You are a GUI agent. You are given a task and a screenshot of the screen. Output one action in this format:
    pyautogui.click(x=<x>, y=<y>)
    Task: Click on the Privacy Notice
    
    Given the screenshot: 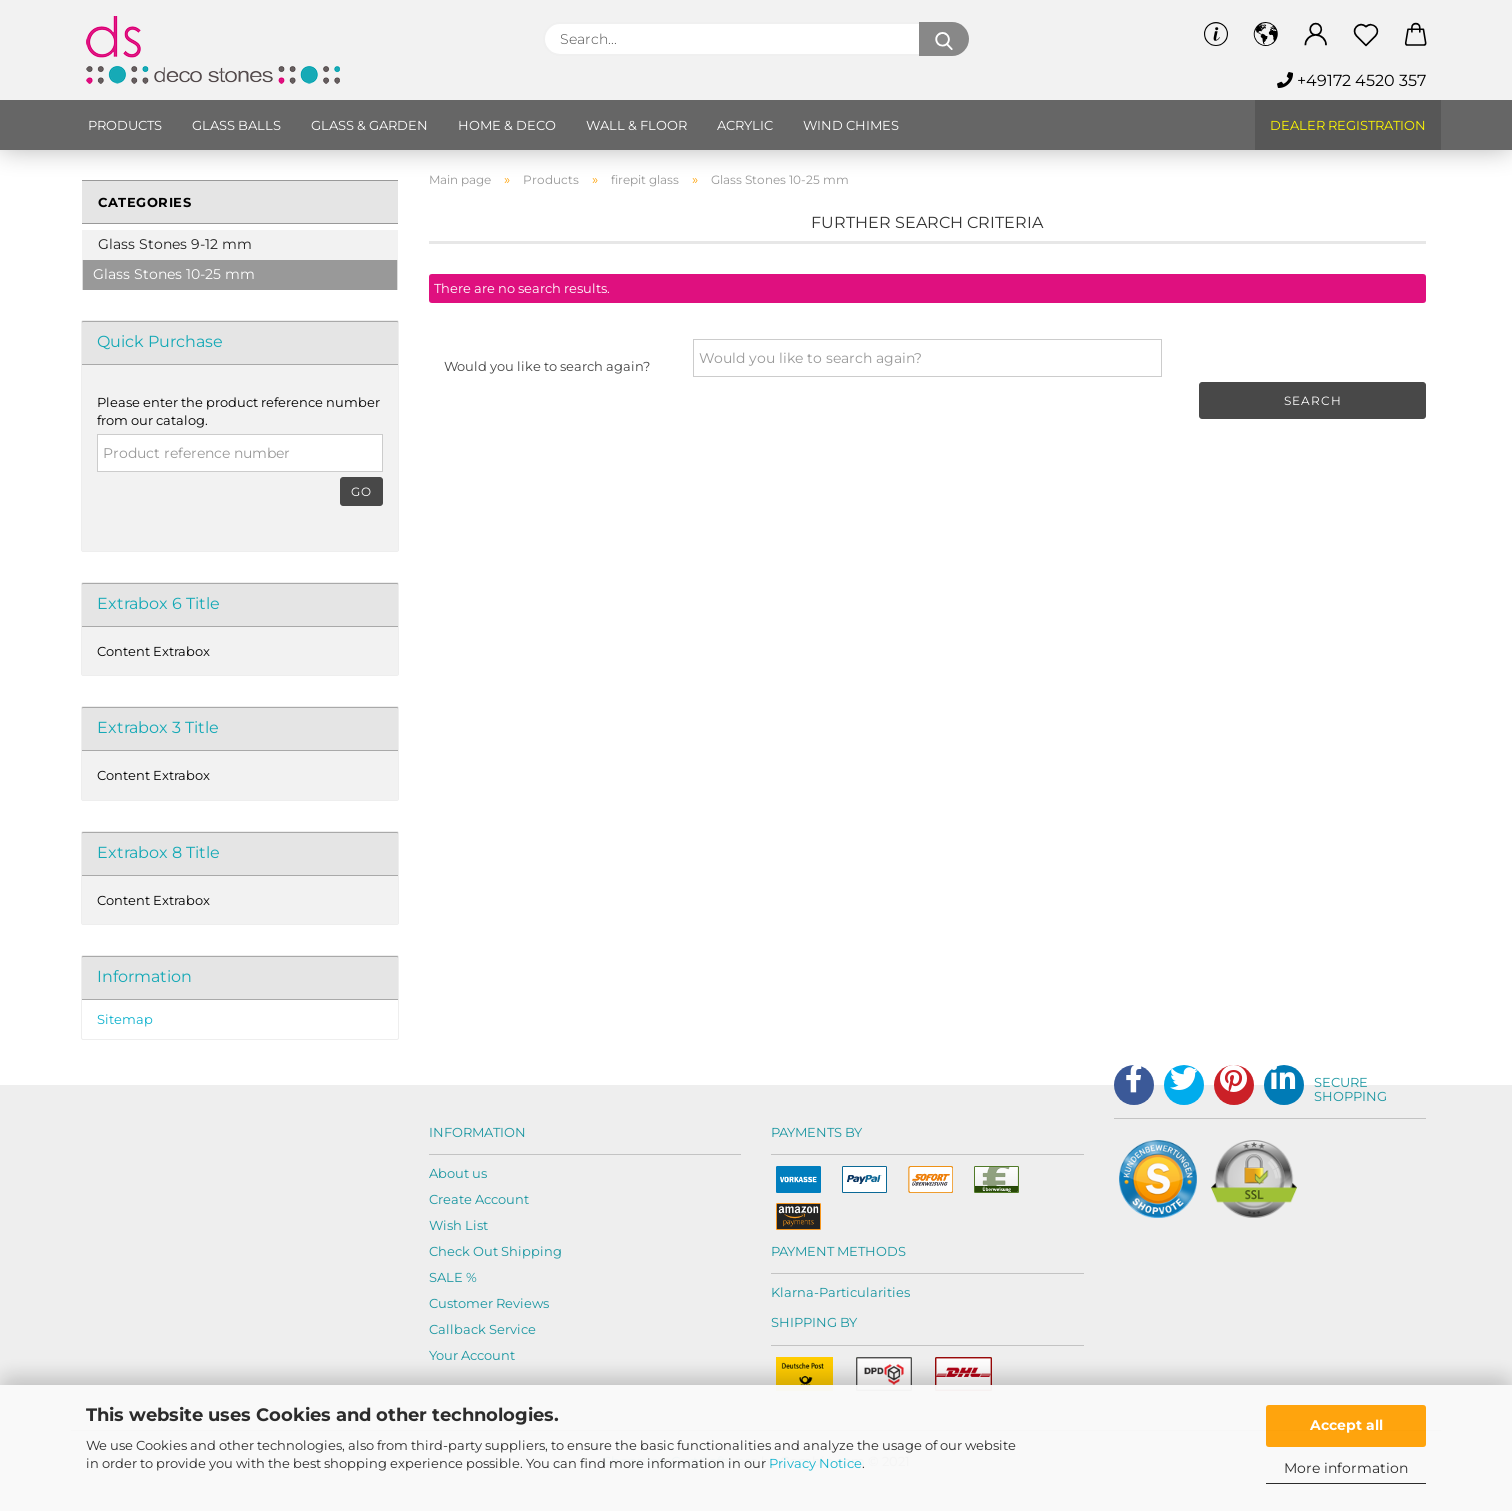 What is the action you would take?
    pyautogui.click(x=815, y=1463)
    